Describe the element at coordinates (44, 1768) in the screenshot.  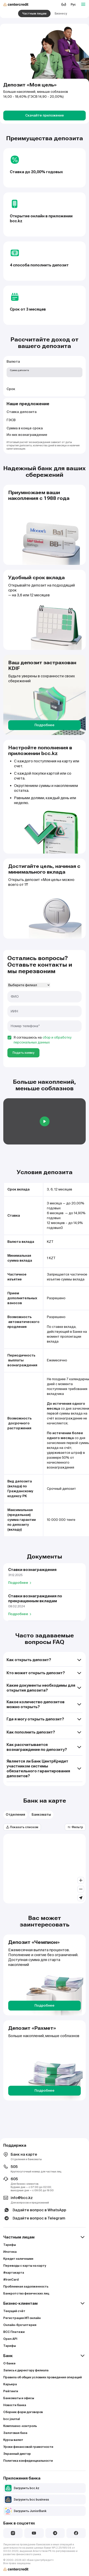
I see `Является ли Банк ЦентрКредит участником системы обязательного гарантирования депозитов?` at that location.